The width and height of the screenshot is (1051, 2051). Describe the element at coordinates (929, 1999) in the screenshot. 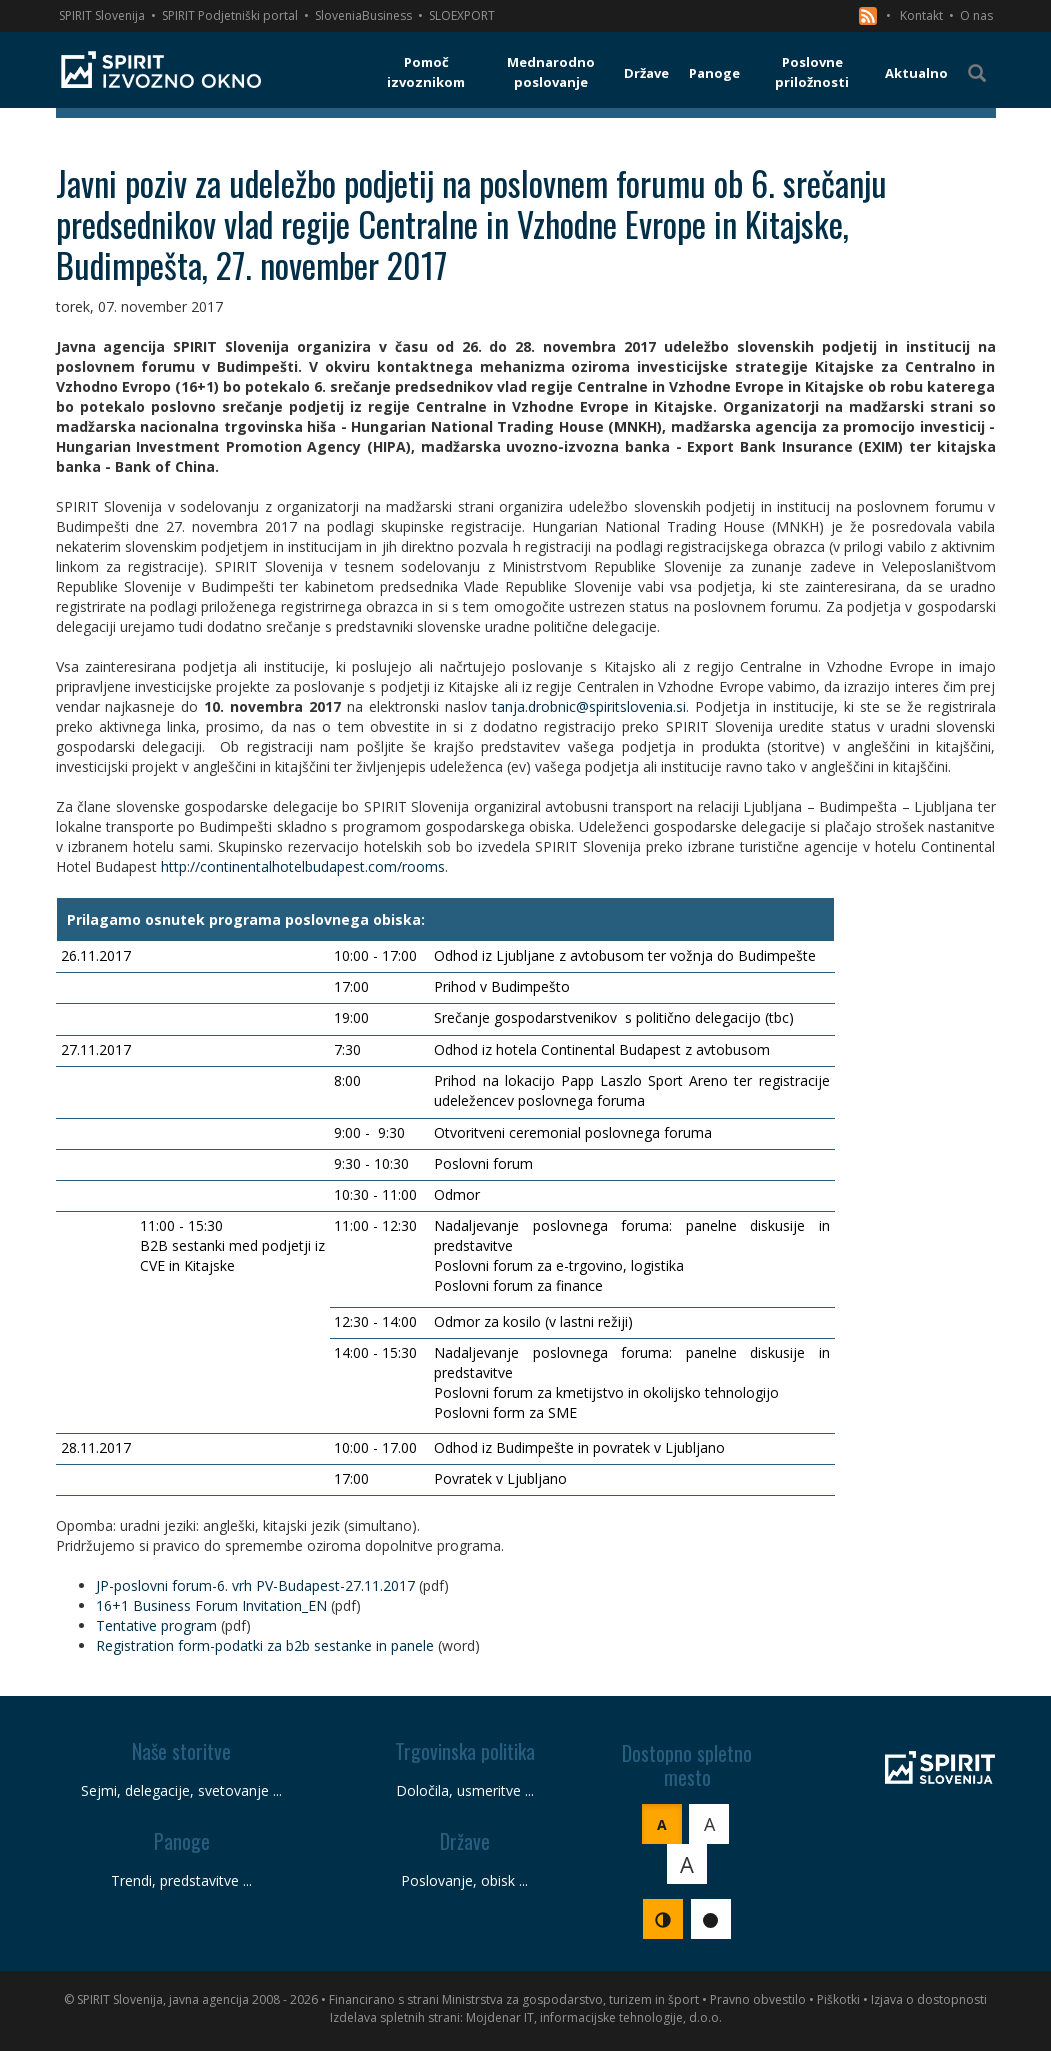

I see `Izjava o dostopnosti` at that location.